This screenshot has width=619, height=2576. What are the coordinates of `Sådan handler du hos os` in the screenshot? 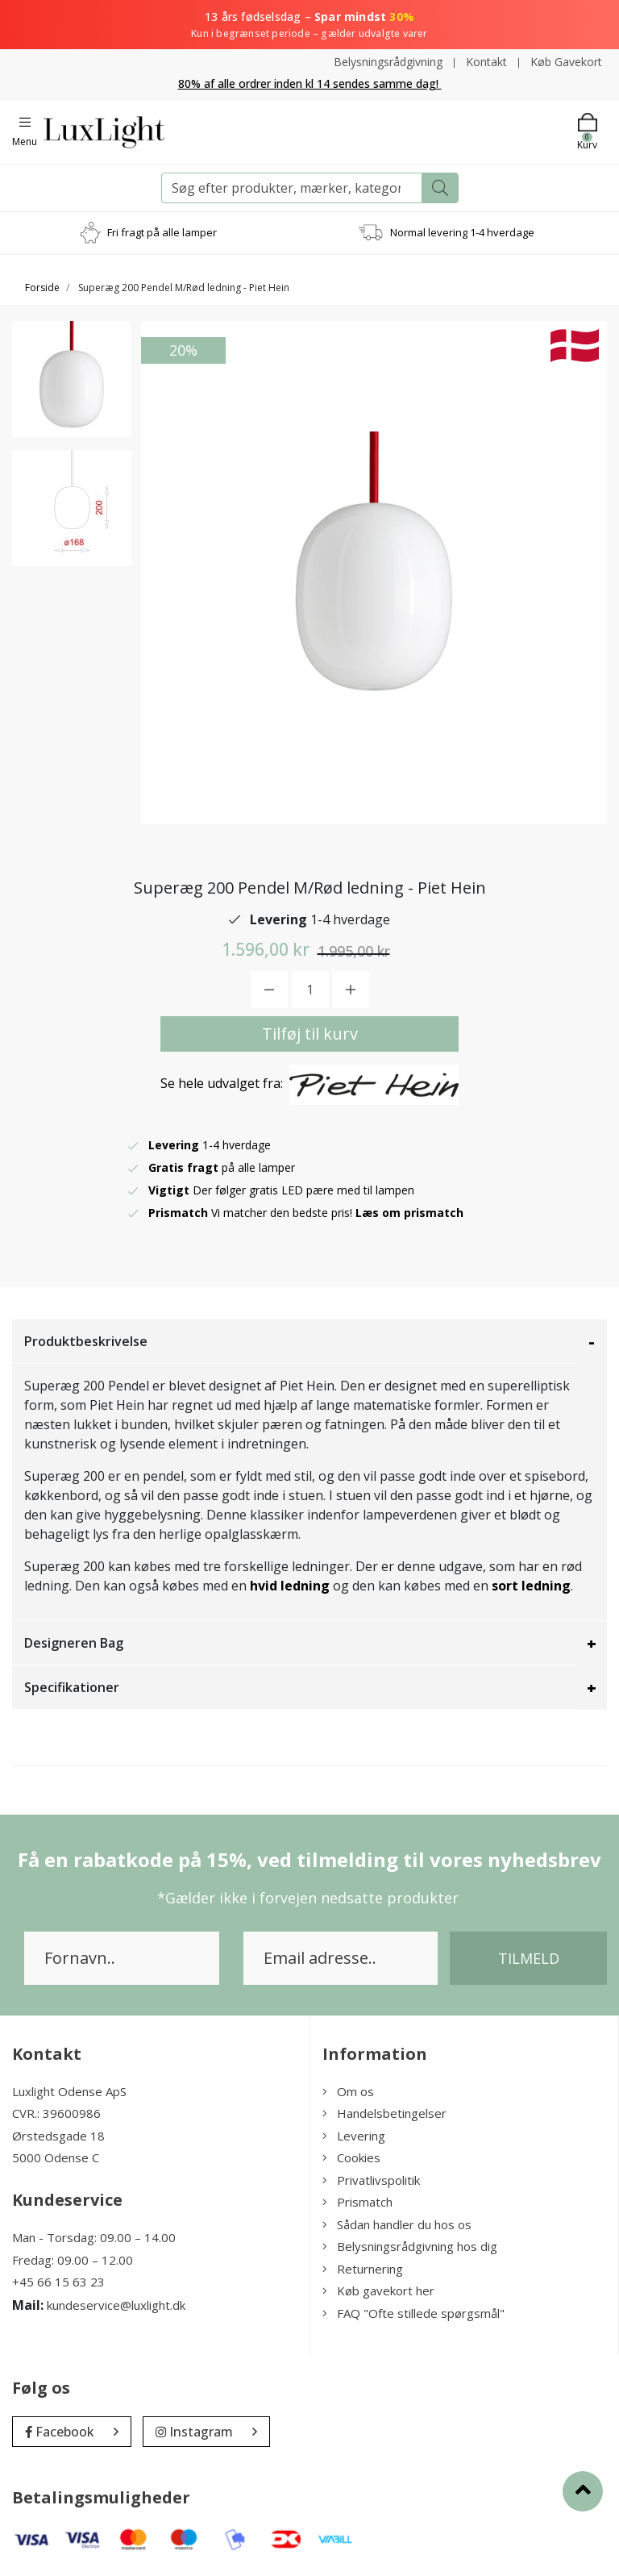 It's located at (397, 2224).